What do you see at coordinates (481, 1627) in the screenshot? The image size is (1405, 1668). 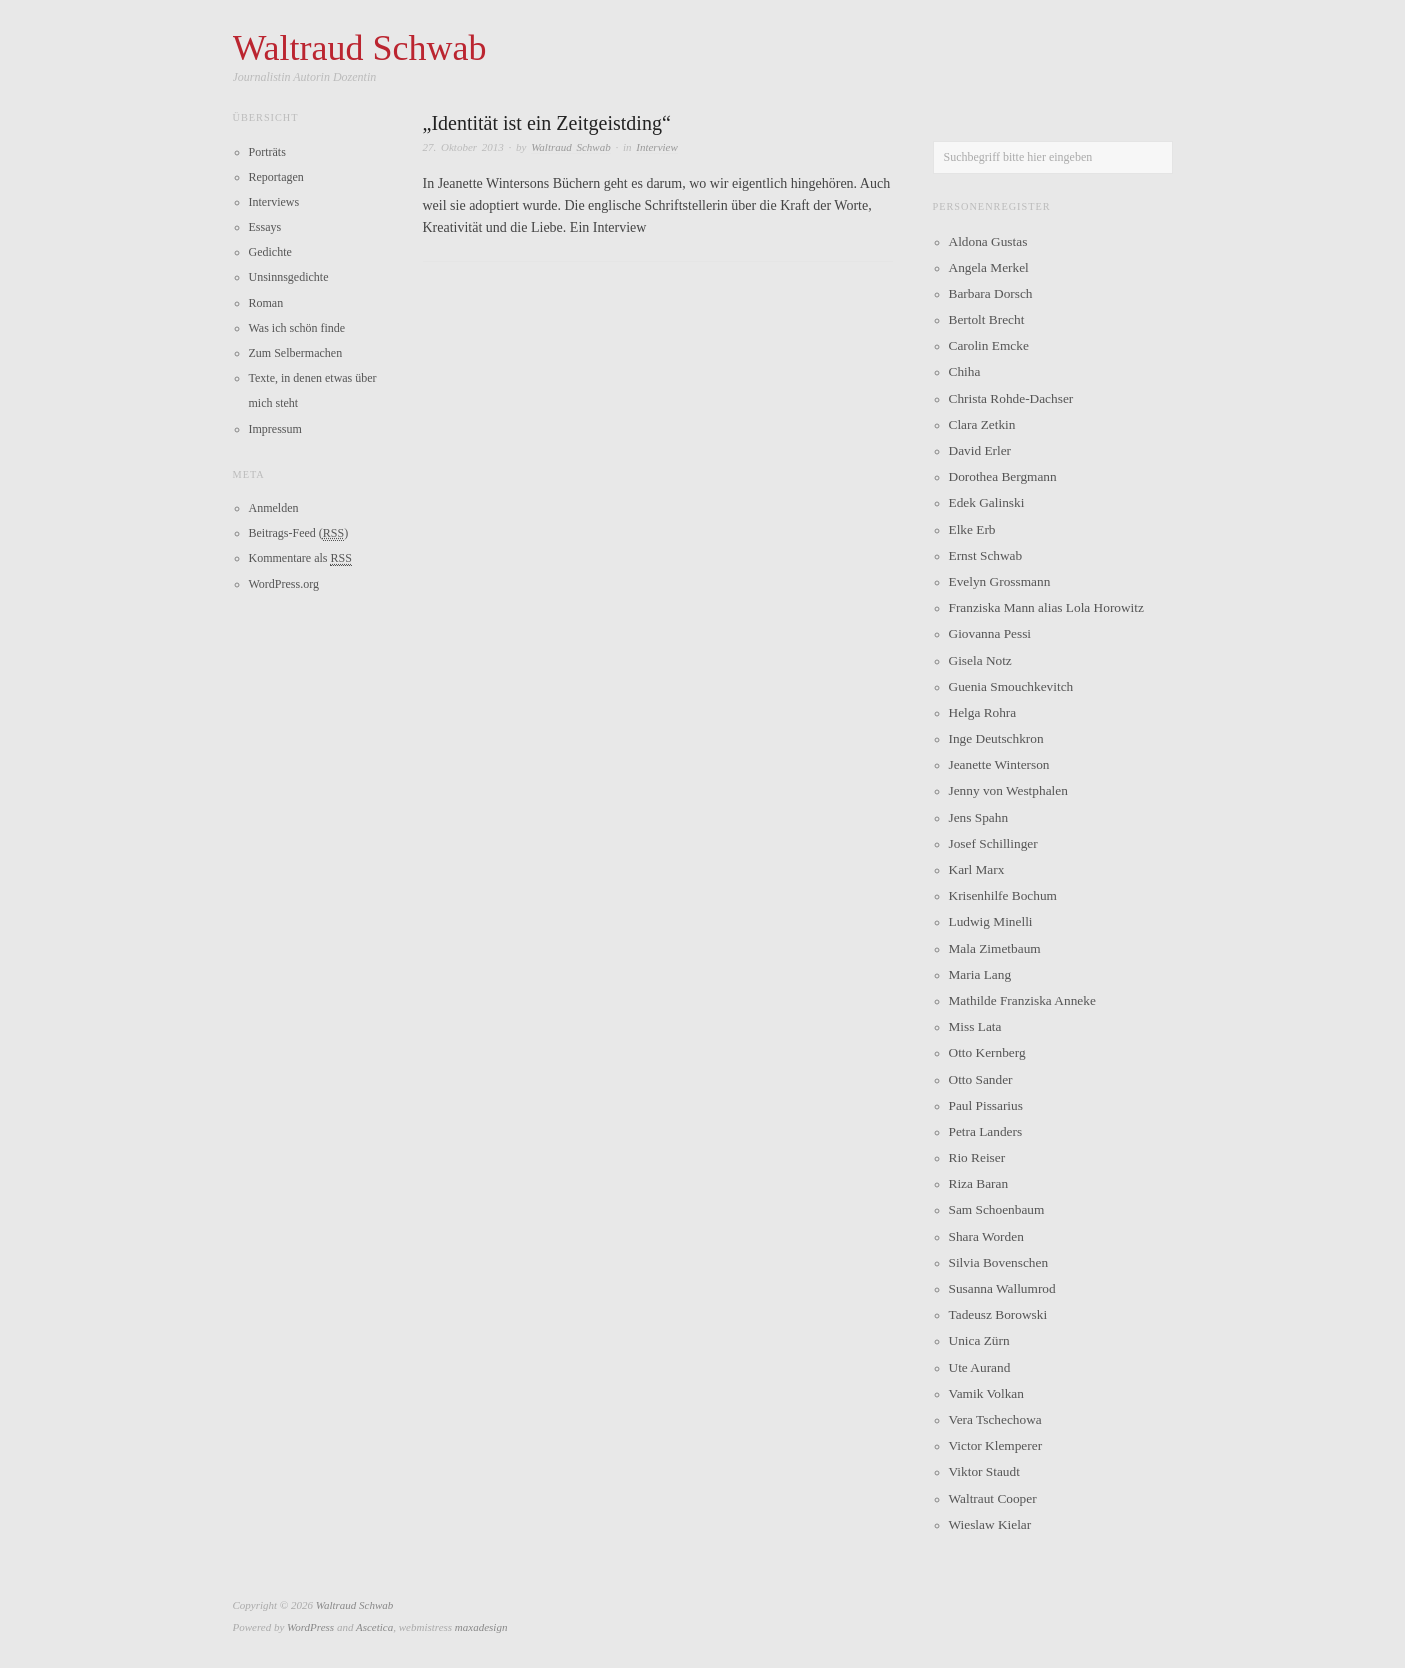 I see `maxadesign` at bounding box center [481, 1627].